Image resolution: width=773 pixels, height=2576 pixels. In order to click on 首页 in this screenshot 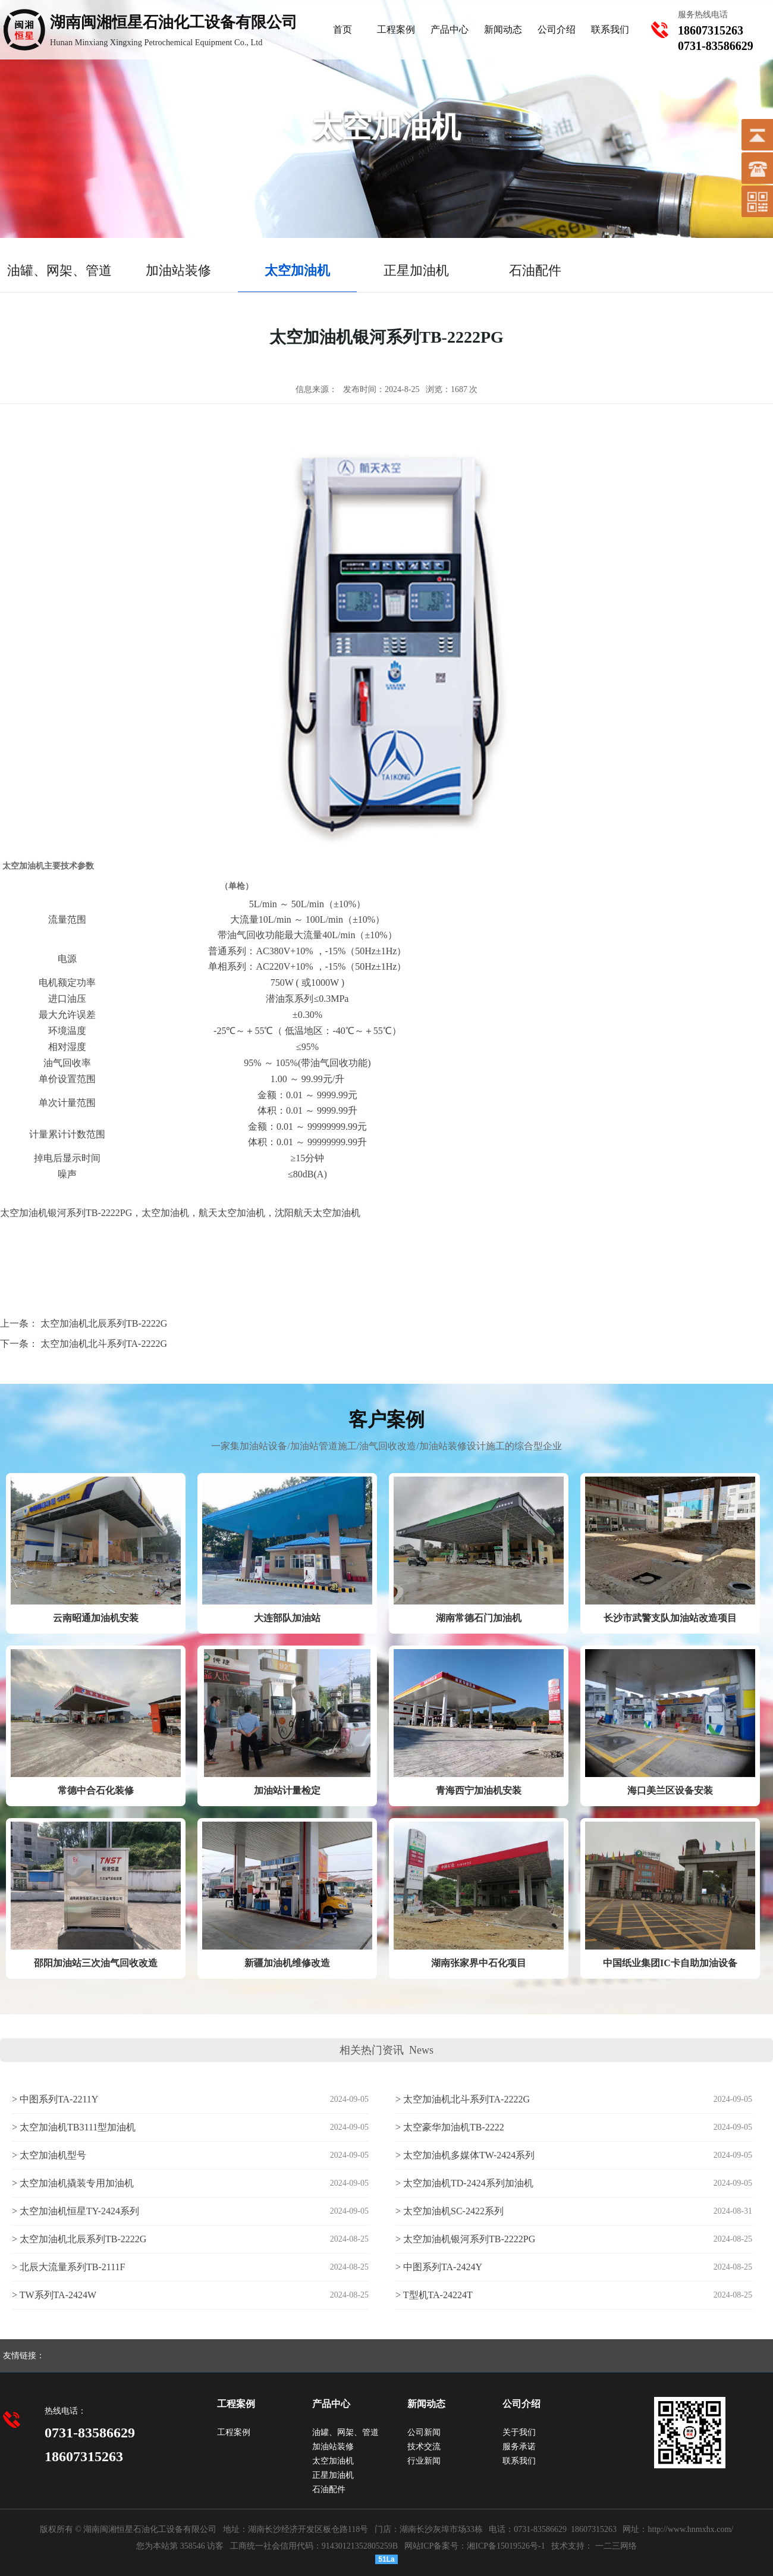, I will do `click(342, 29)`.